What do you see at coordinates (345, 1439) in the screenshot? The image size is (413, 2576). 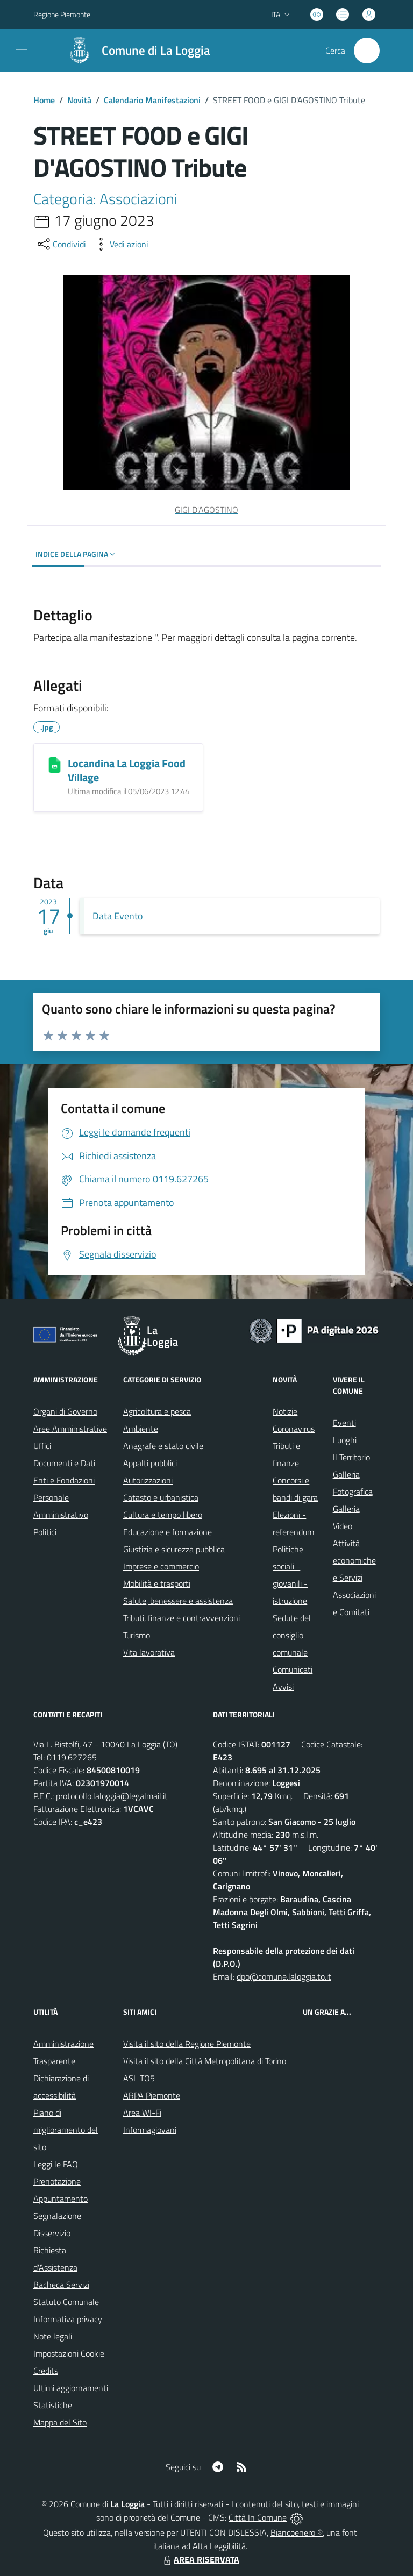 I see `Luoghi` at bounding box center [345, 1439].